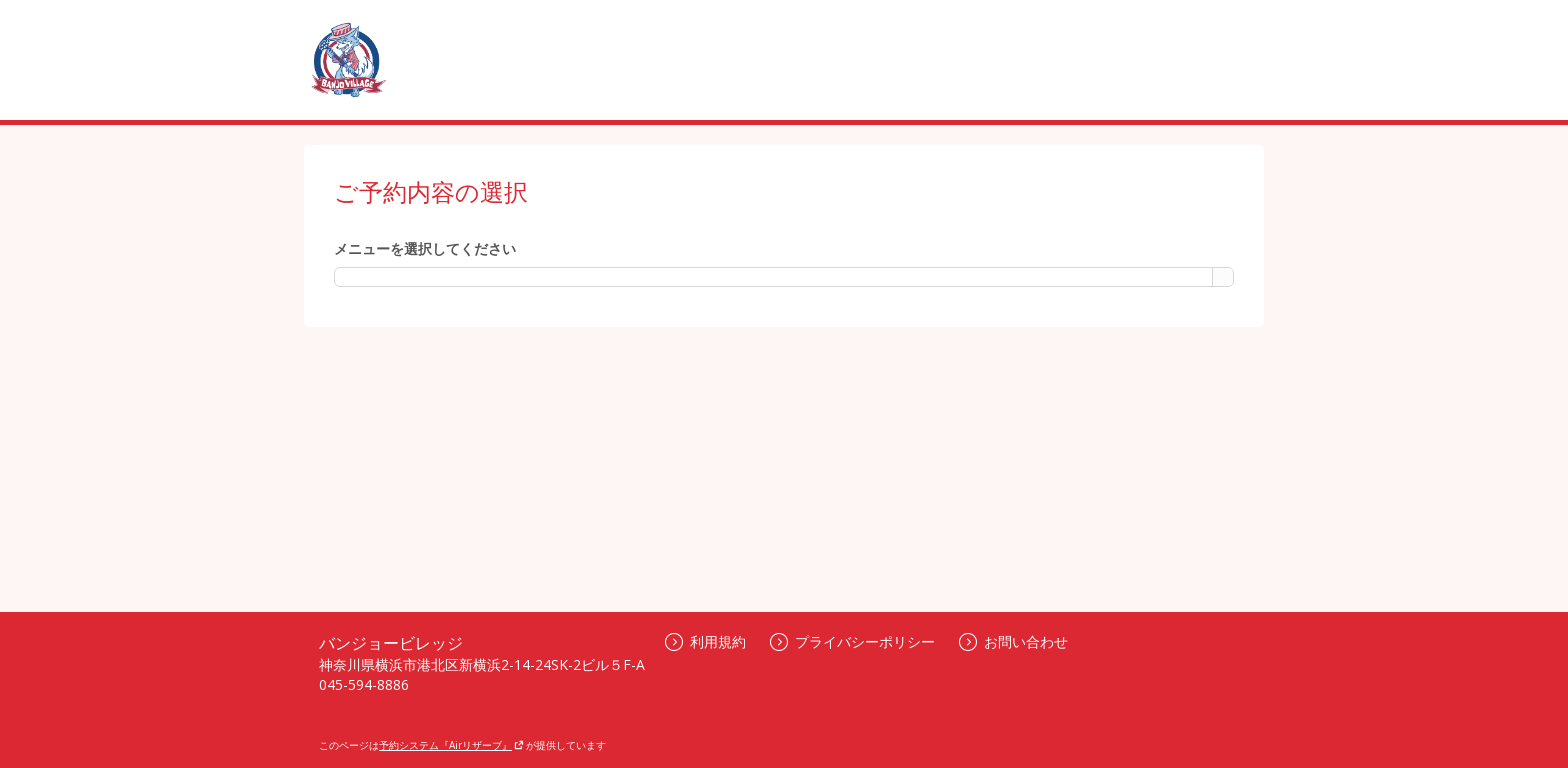  What do you see at coordinates (705, 641) in the screenshot?
I see `利用規約` at bounding box center [705, 641].